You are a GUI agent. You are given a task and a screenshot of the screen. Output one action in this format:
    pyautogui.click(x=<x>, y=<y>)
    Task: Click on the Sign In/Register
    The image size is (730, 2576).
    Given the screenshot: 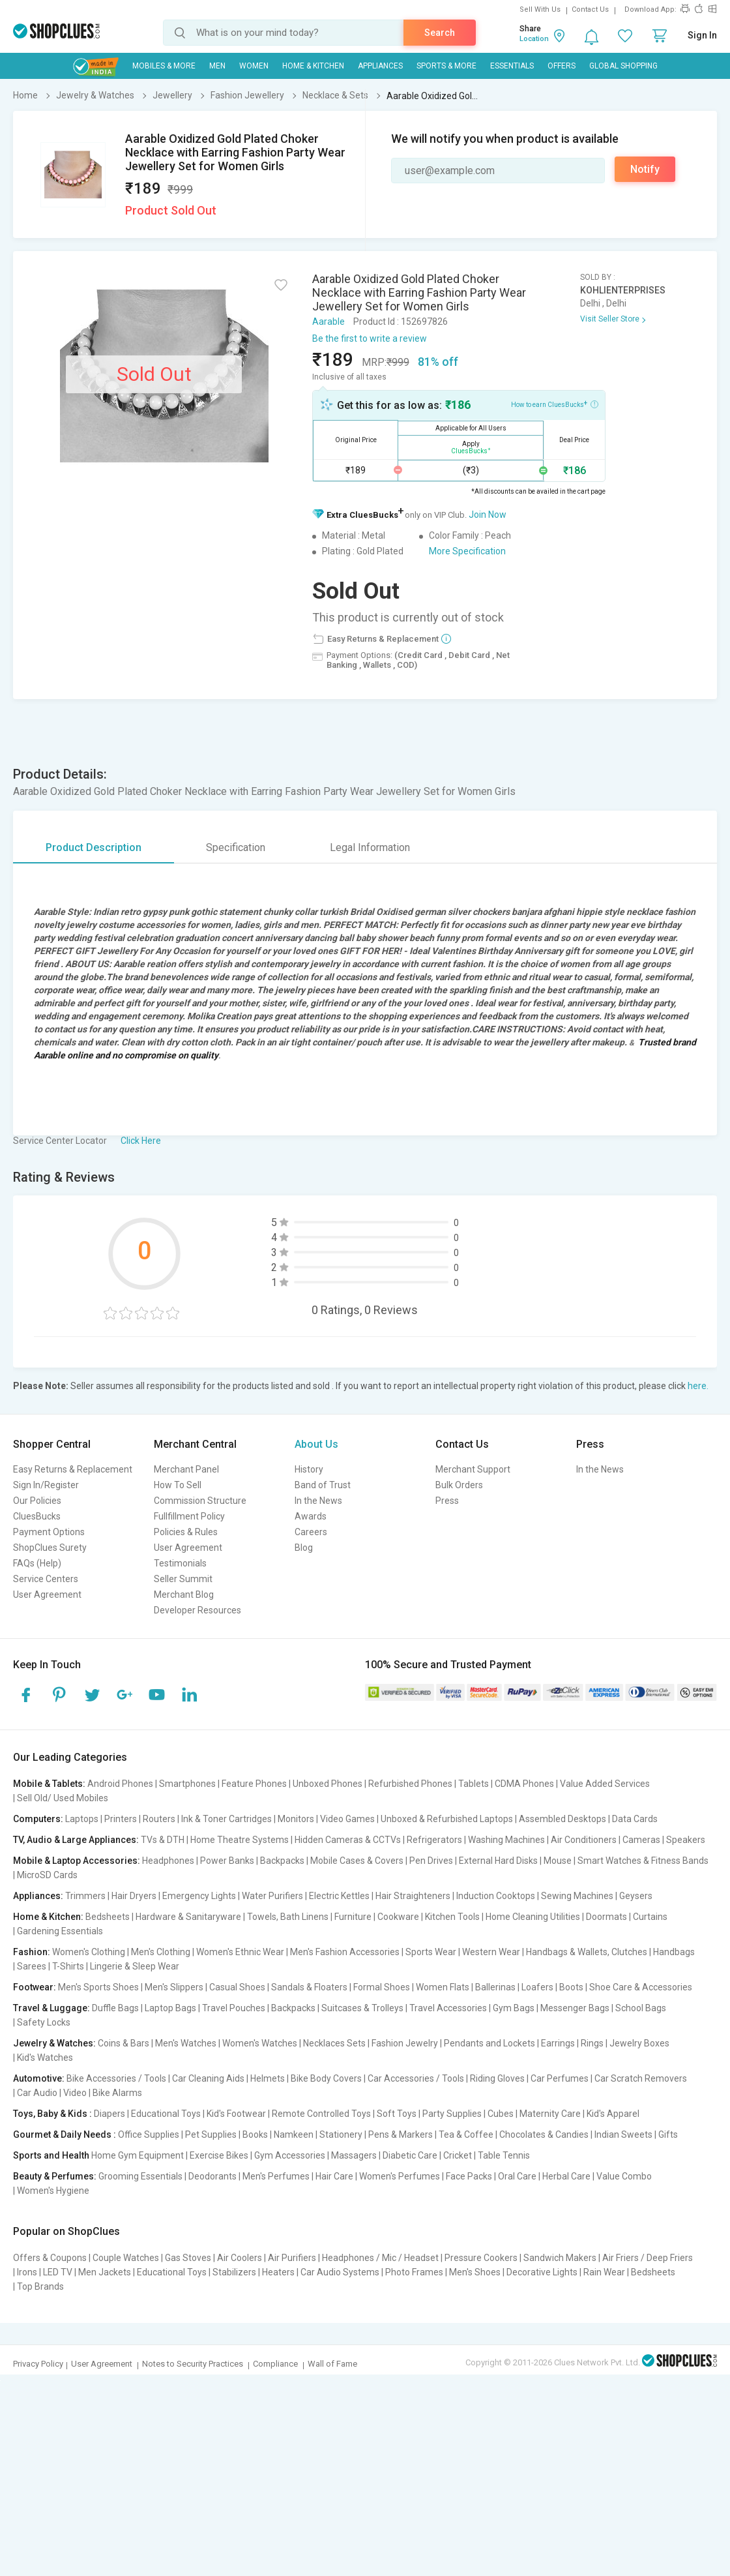 What is the action you would take?
    pyautogui.click(x=46, y=1485)
    